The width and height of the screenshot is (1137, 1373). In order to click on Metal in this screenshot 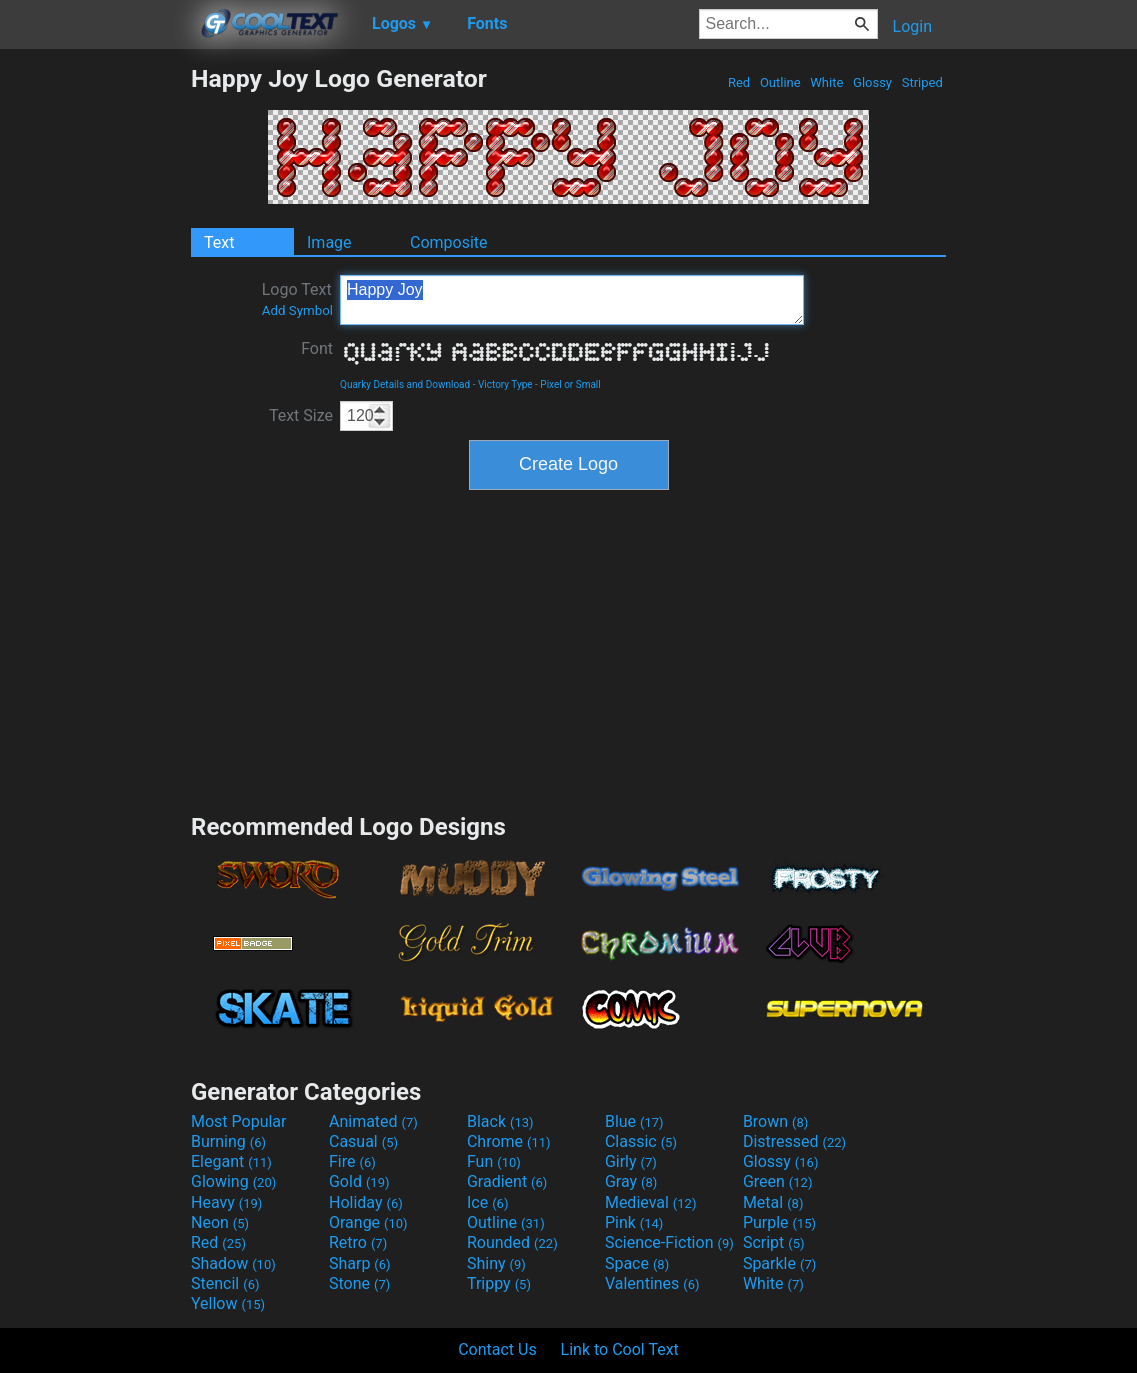, I will do `click(773, 1202)`.